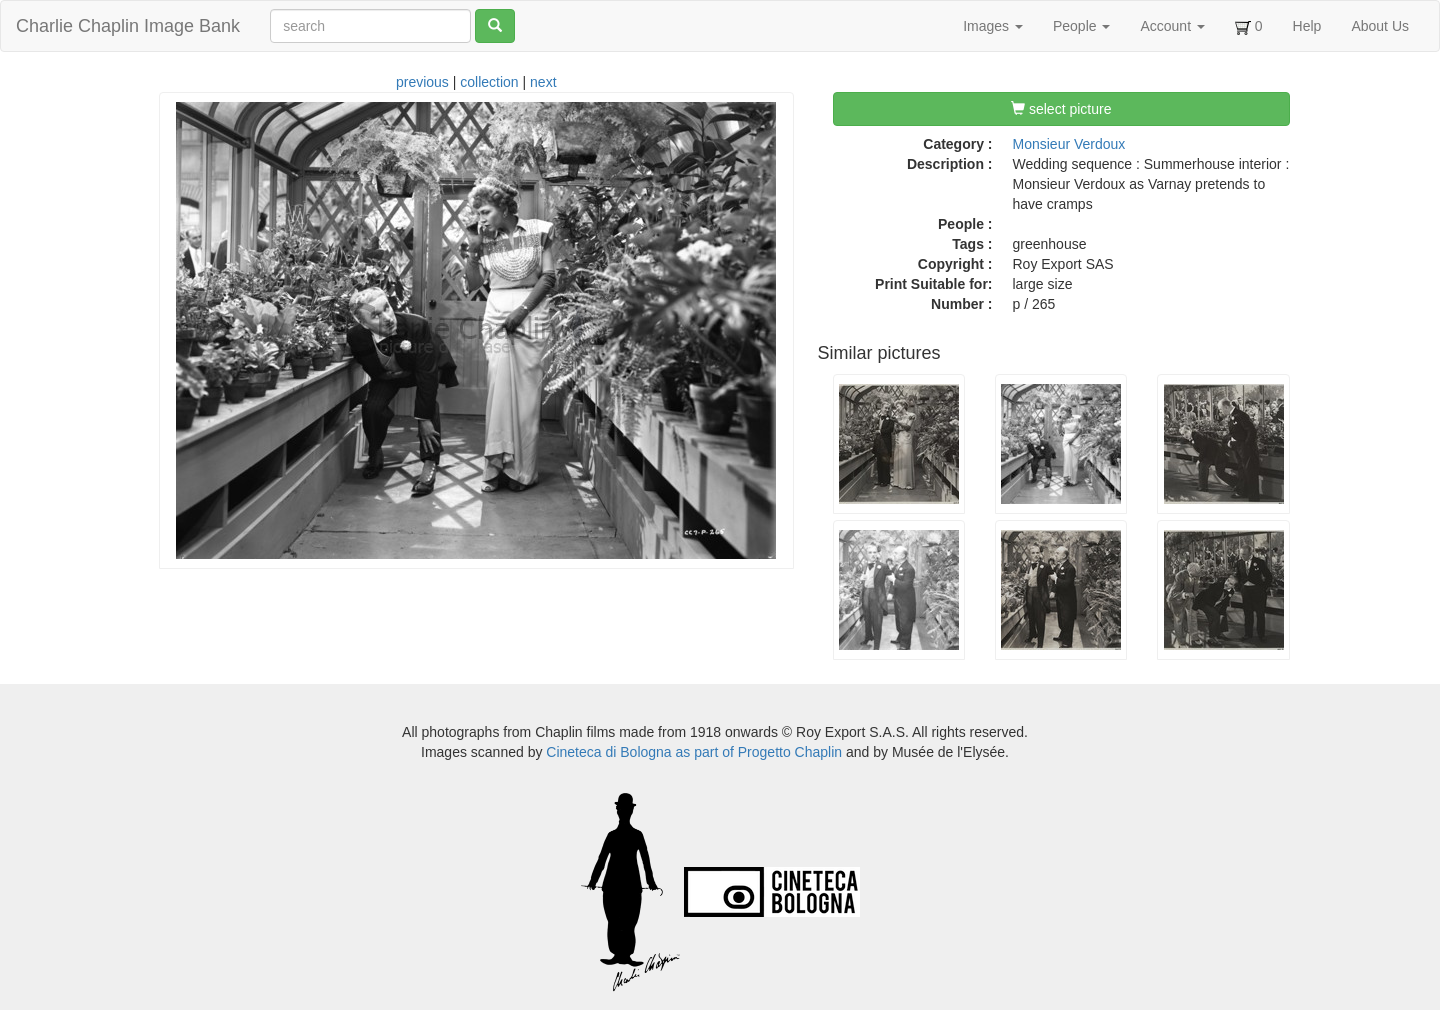 Image resolution: width=1440 pixels, height=1010 pixels. I want to click on Monsieur Verdoux, so click(1069, 144).